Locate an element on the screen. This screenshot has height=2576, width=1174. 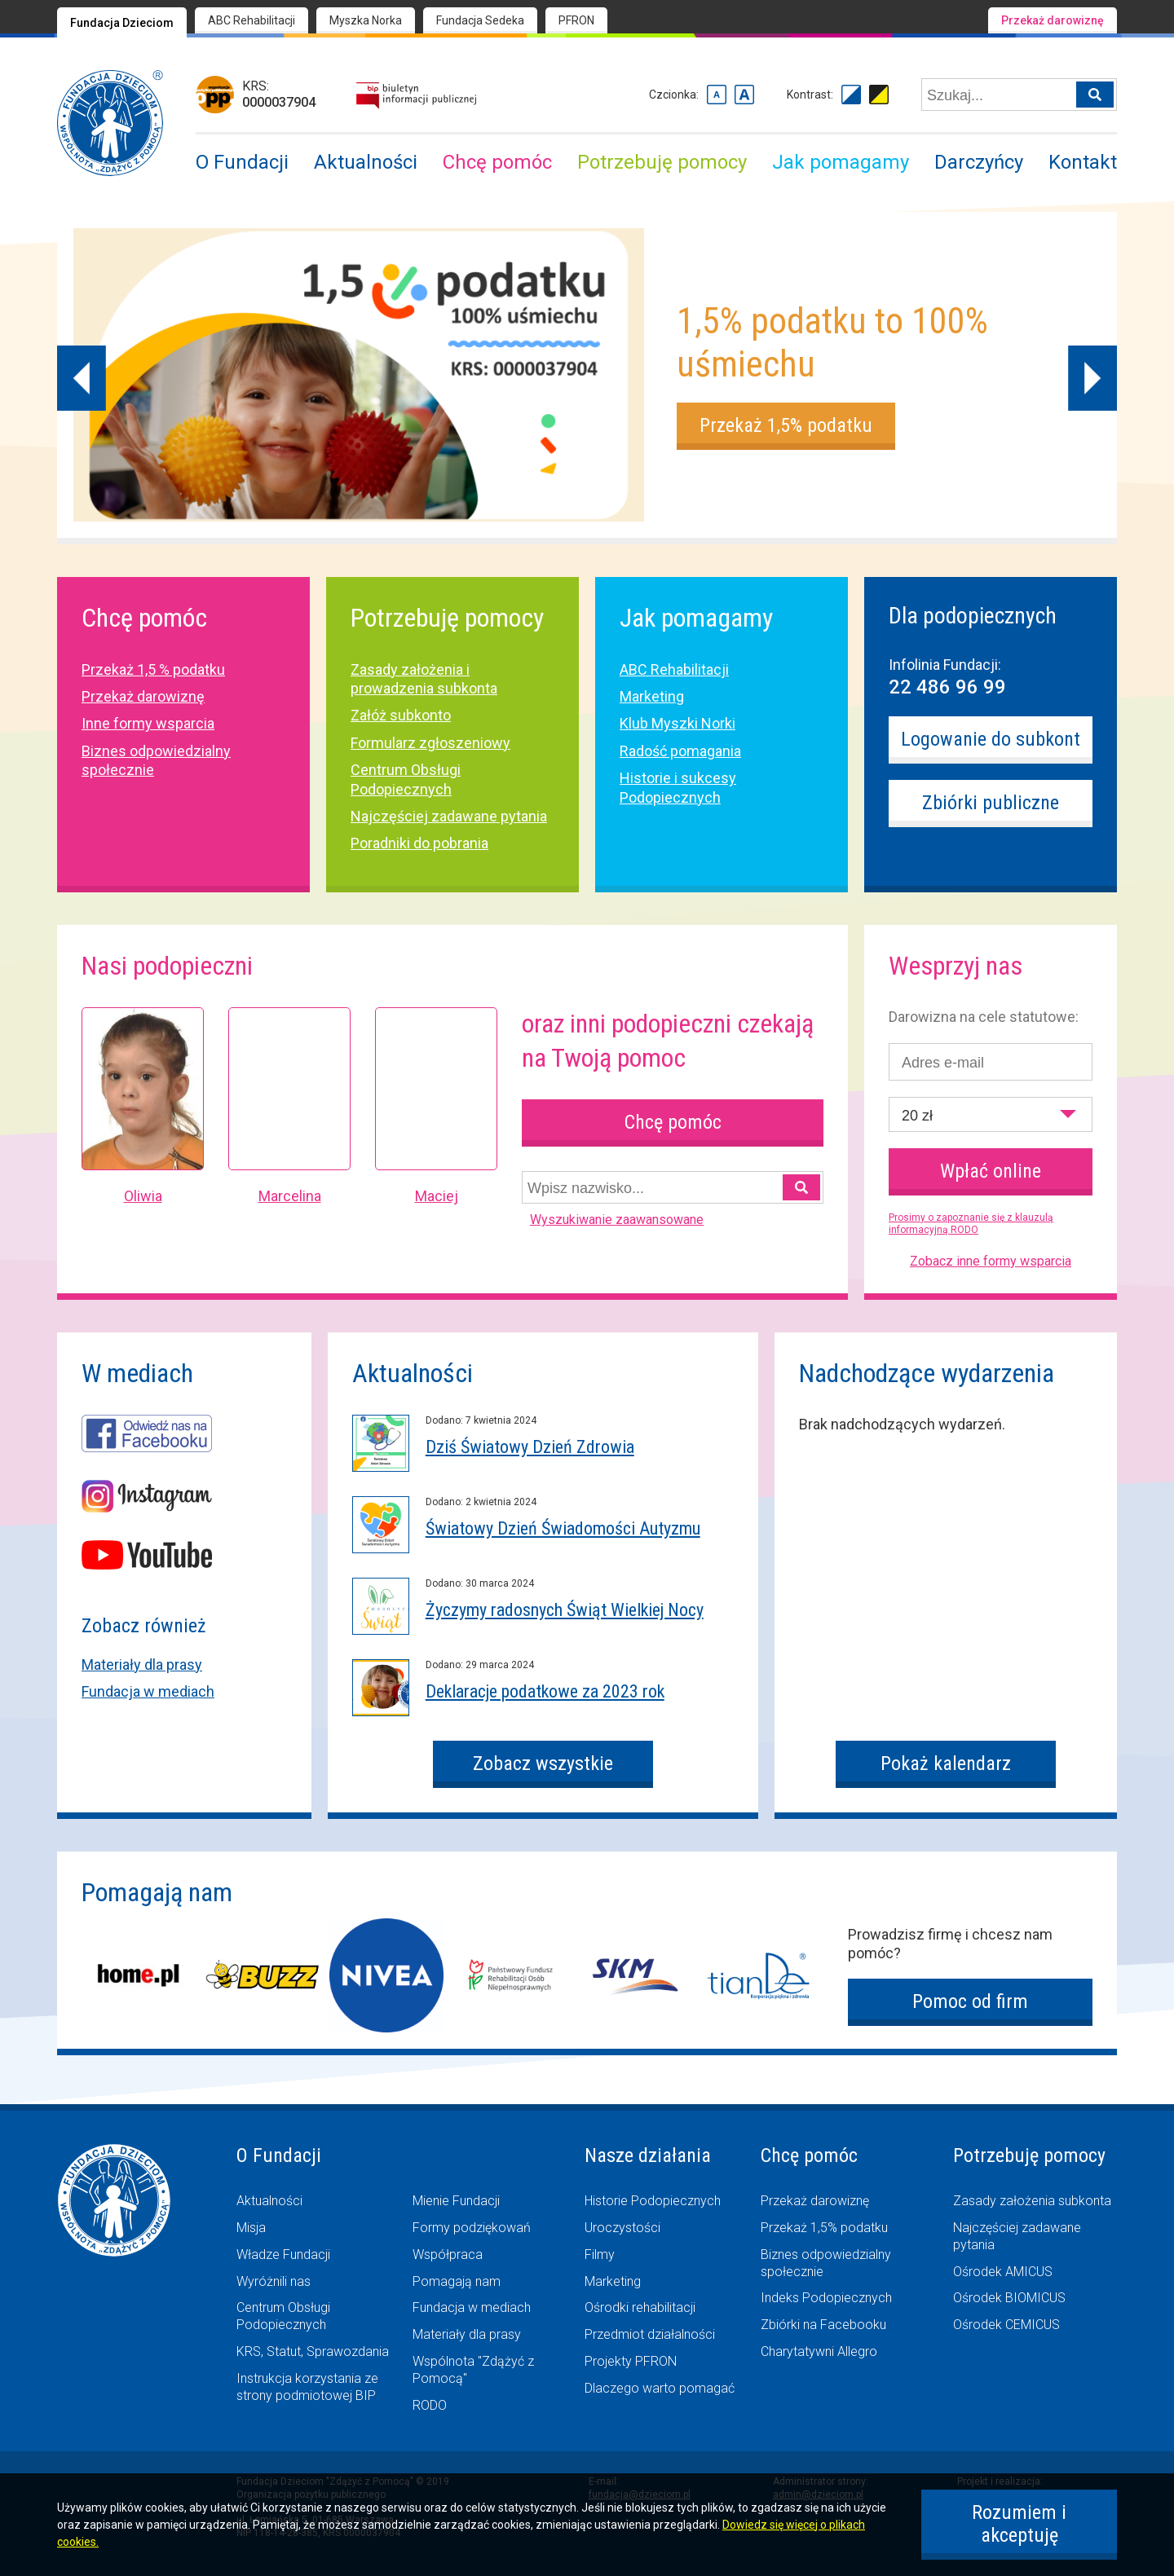
Ośrodek CEMICUS is located at coordinates (1006, 2324).